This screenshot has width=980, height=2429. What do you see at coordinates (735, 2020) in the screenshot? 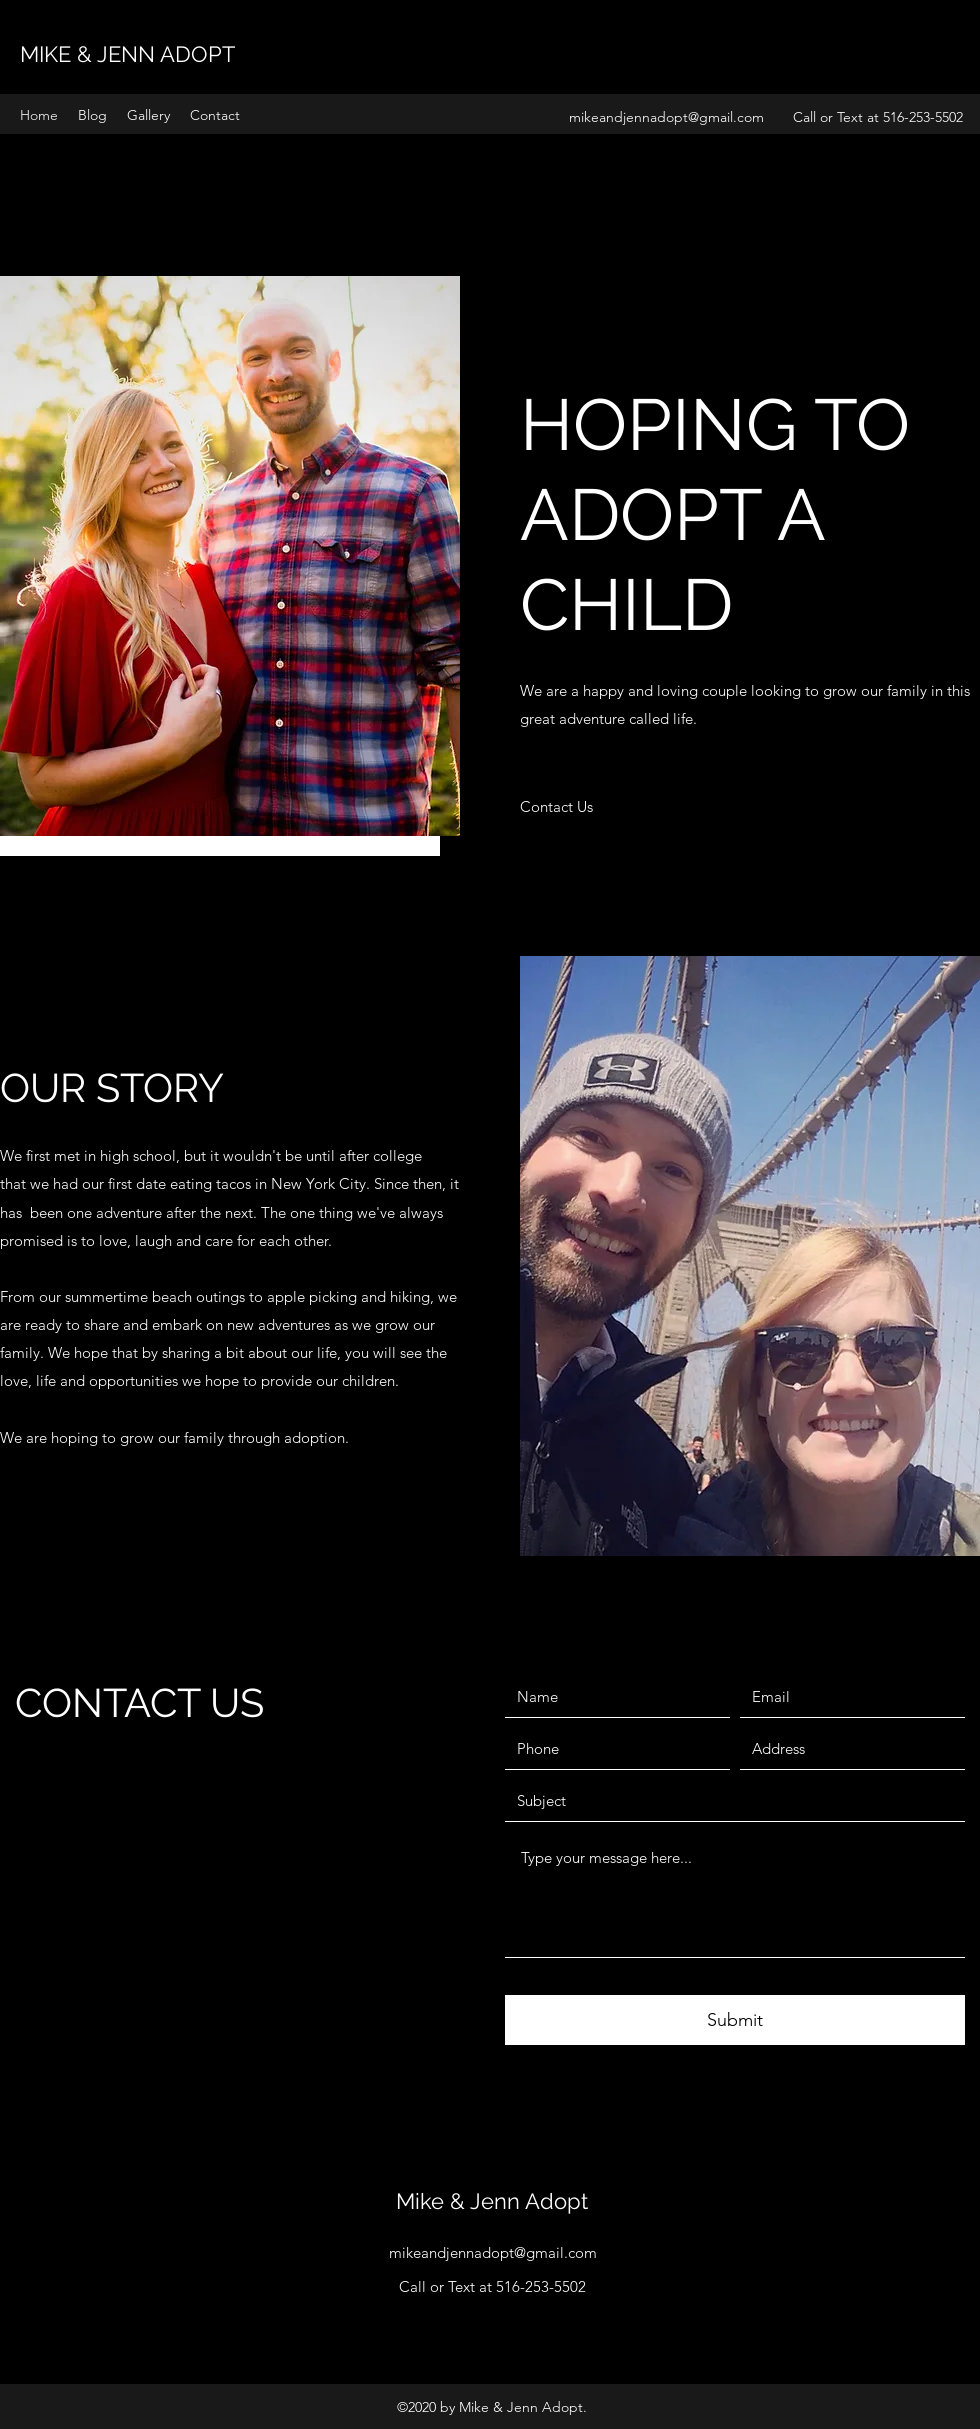
I see `[Submit]` at bounding box center [735, 2020].